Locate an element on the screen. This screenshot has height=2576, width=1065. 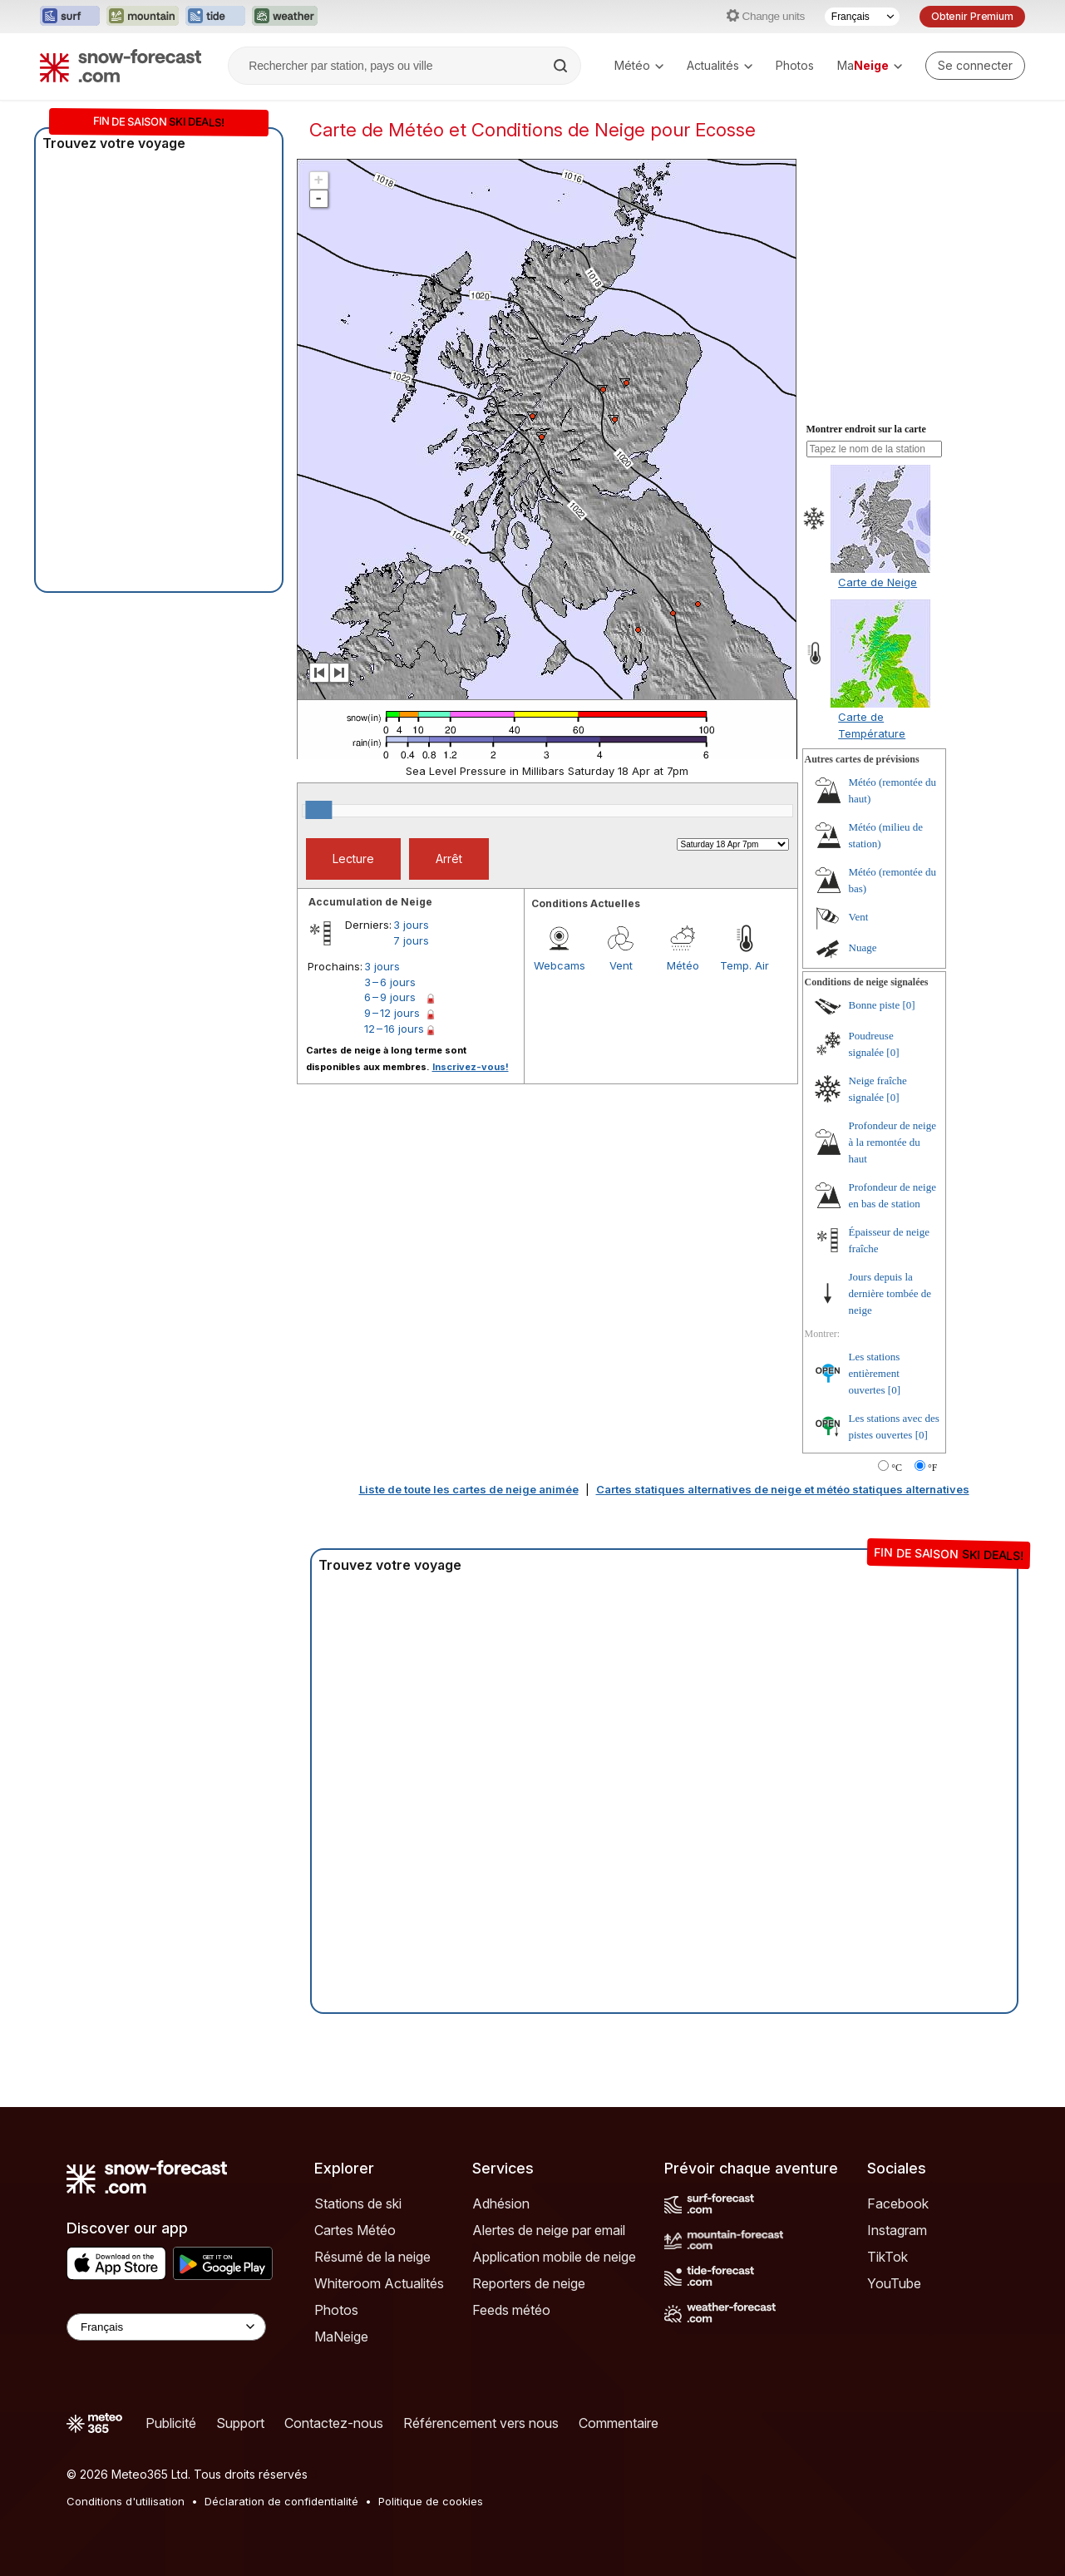
[Ouvrir le site web Surf-Forecast dans un nouvel onglet] is located at coordinates (70, 16).